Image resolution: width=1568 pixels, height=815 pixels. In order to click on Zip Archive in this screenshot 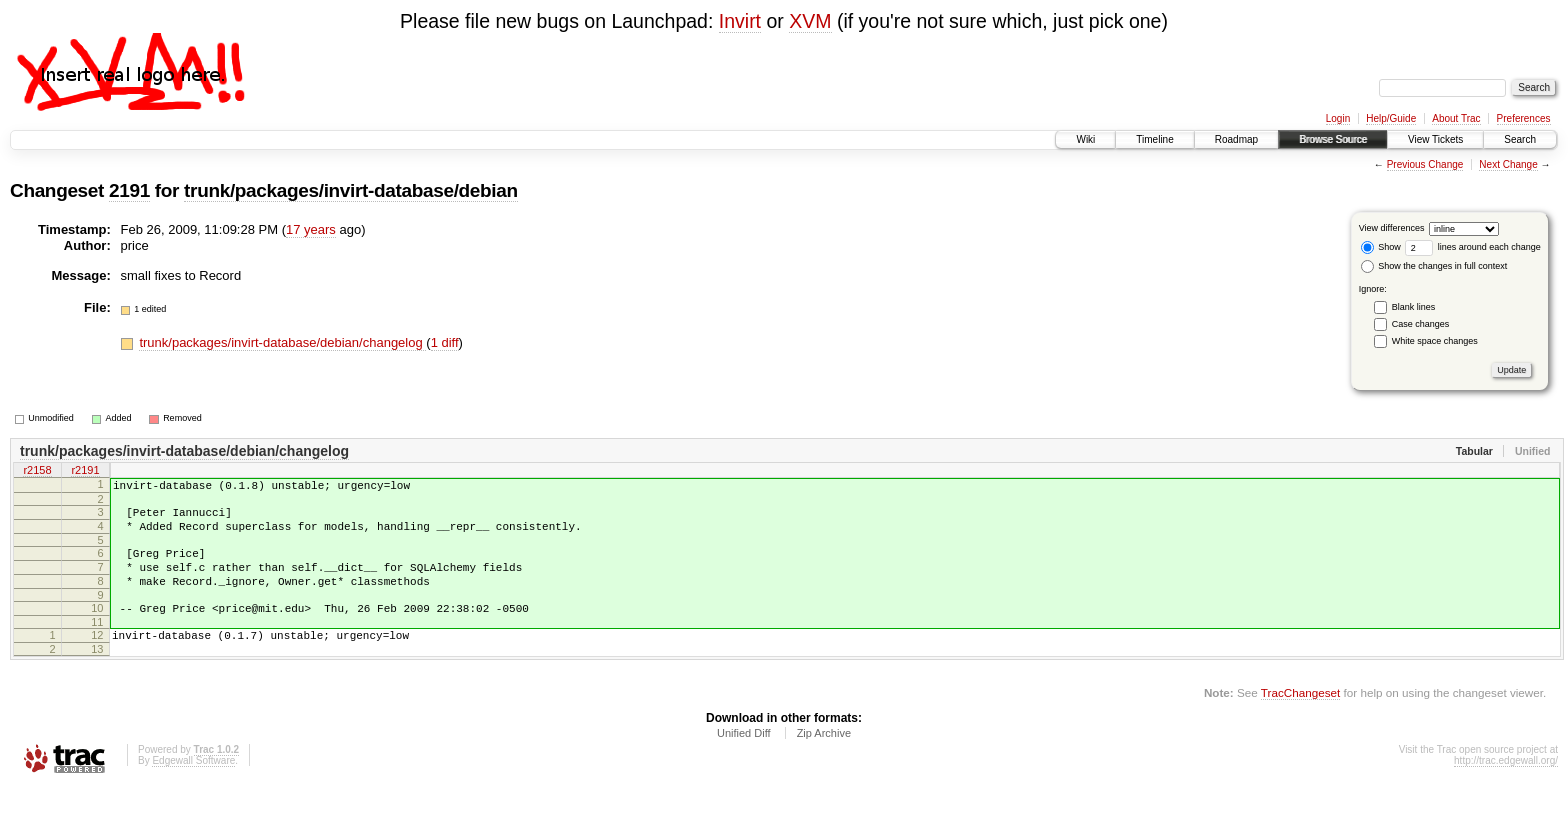, I will do `click(824, 760)`.